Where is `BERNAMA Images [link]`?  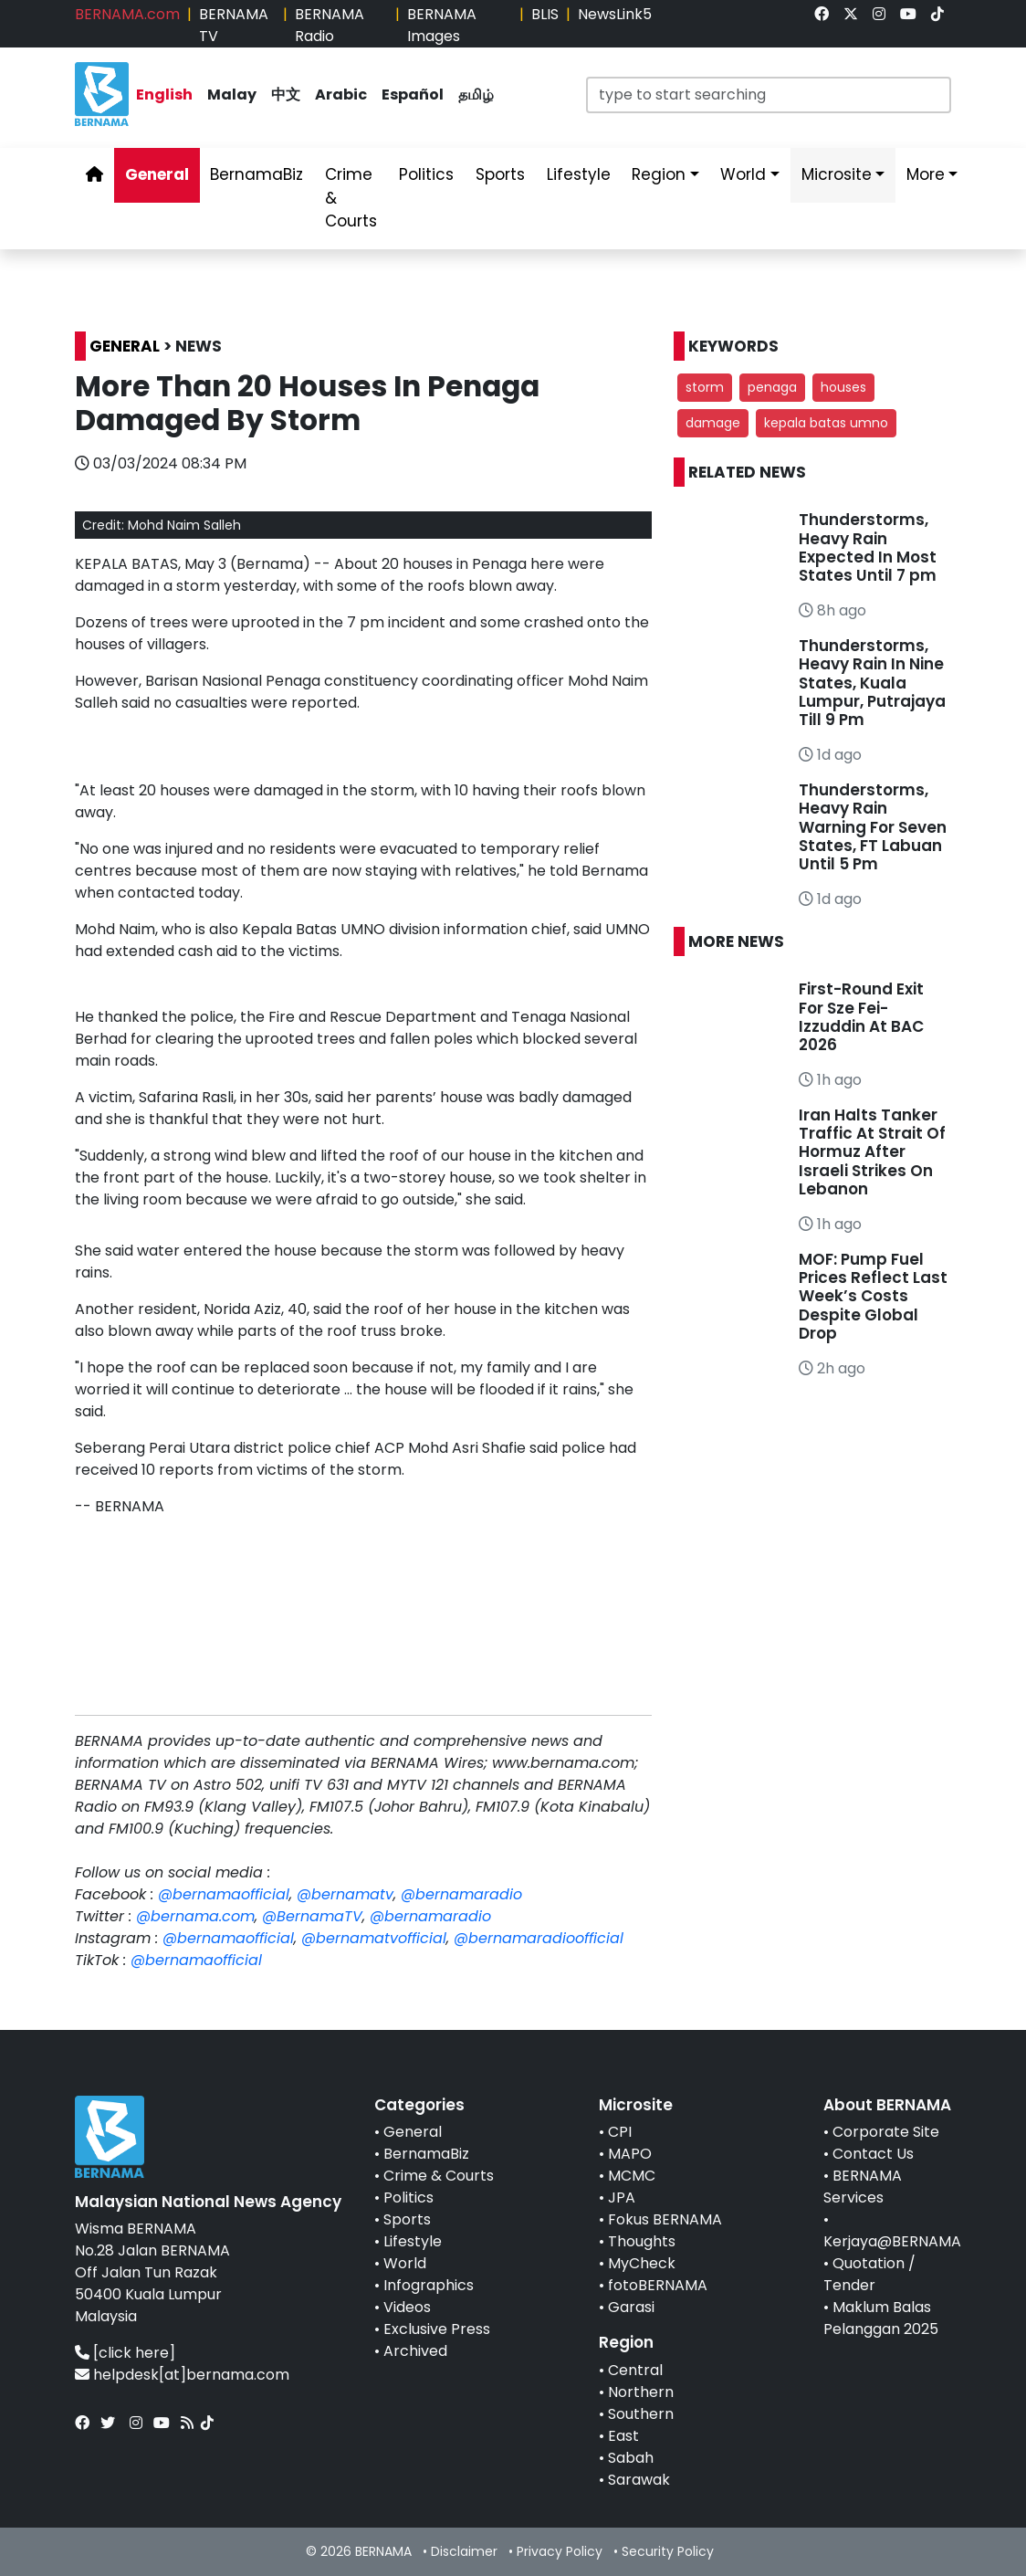
BERNAMA Images [link] is located at coordinates (441, 25).